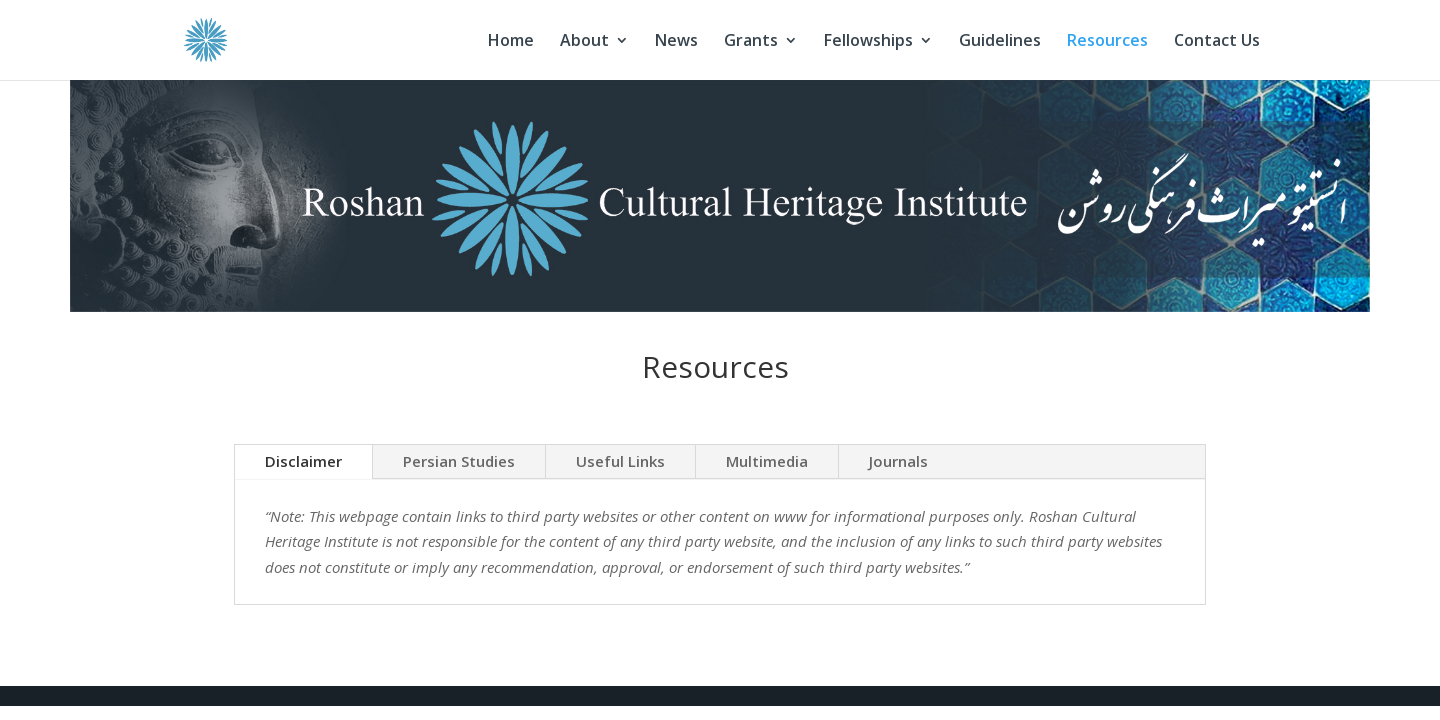 Image resolution: width=1440 pixels, height=720 pixels. What do you see at coordinates (898, 461) in the screenshot?
I see `Journals` at bounding box center [898, 461].